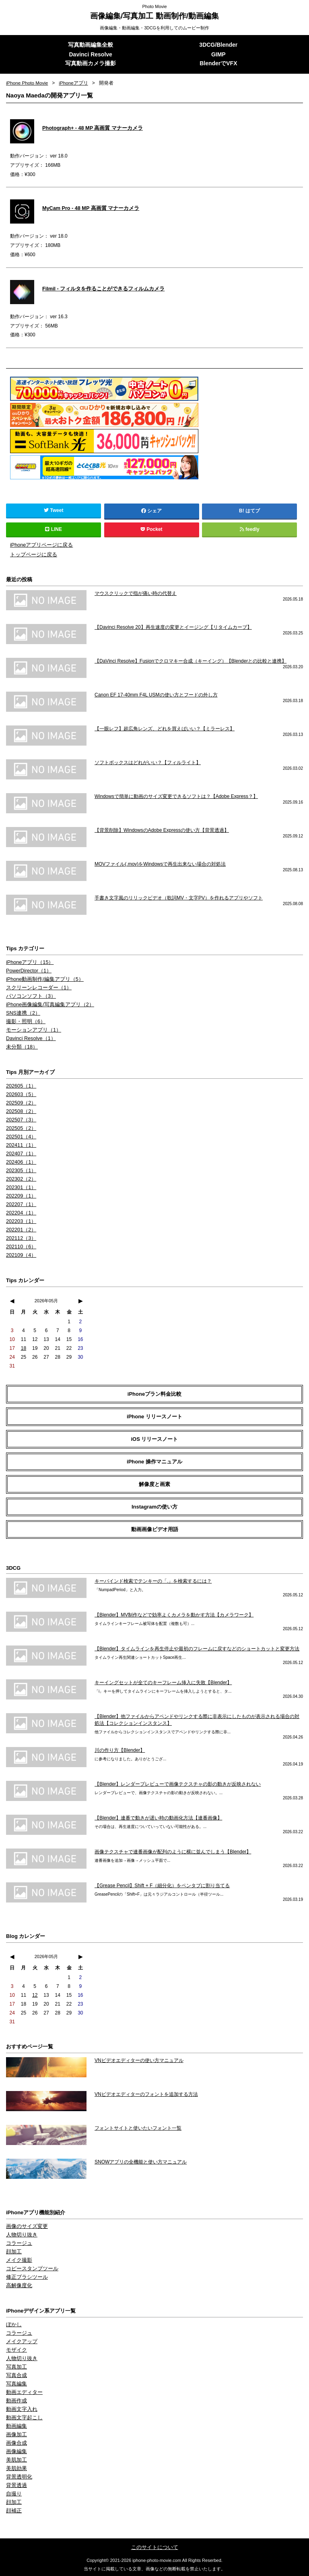  What do you see at coordinates (15, 2383) in the screenshot?
I see `写真編集` at bounding box center [15, 2383].